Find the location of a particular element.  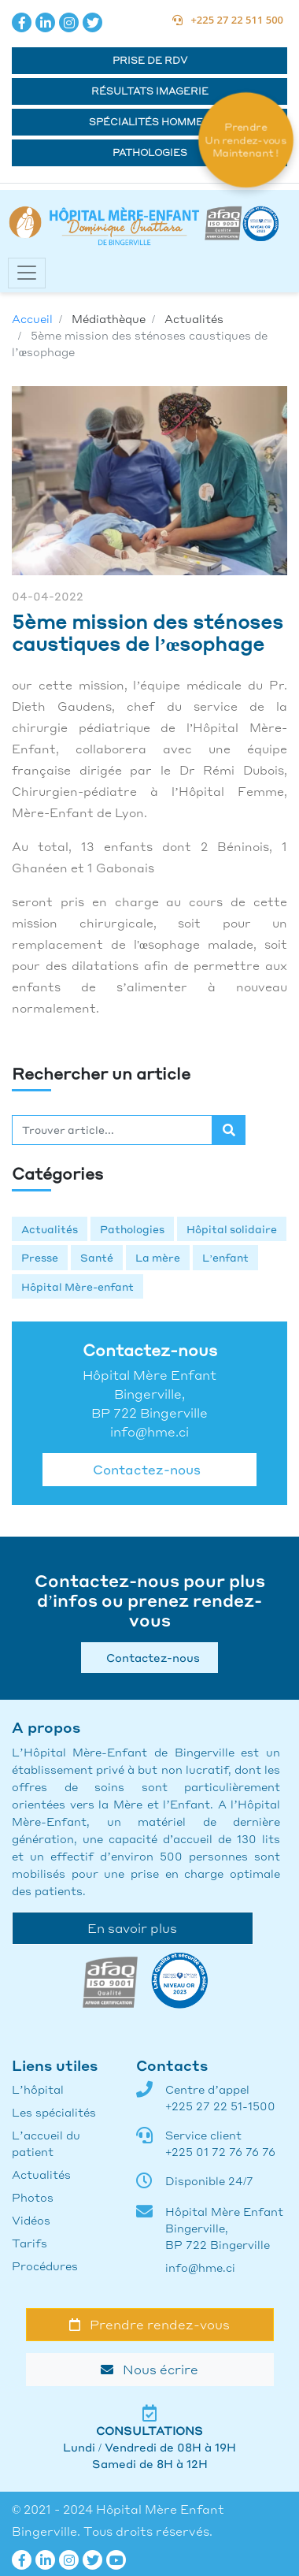

Tarifs is located at coordinates (29, 2243).